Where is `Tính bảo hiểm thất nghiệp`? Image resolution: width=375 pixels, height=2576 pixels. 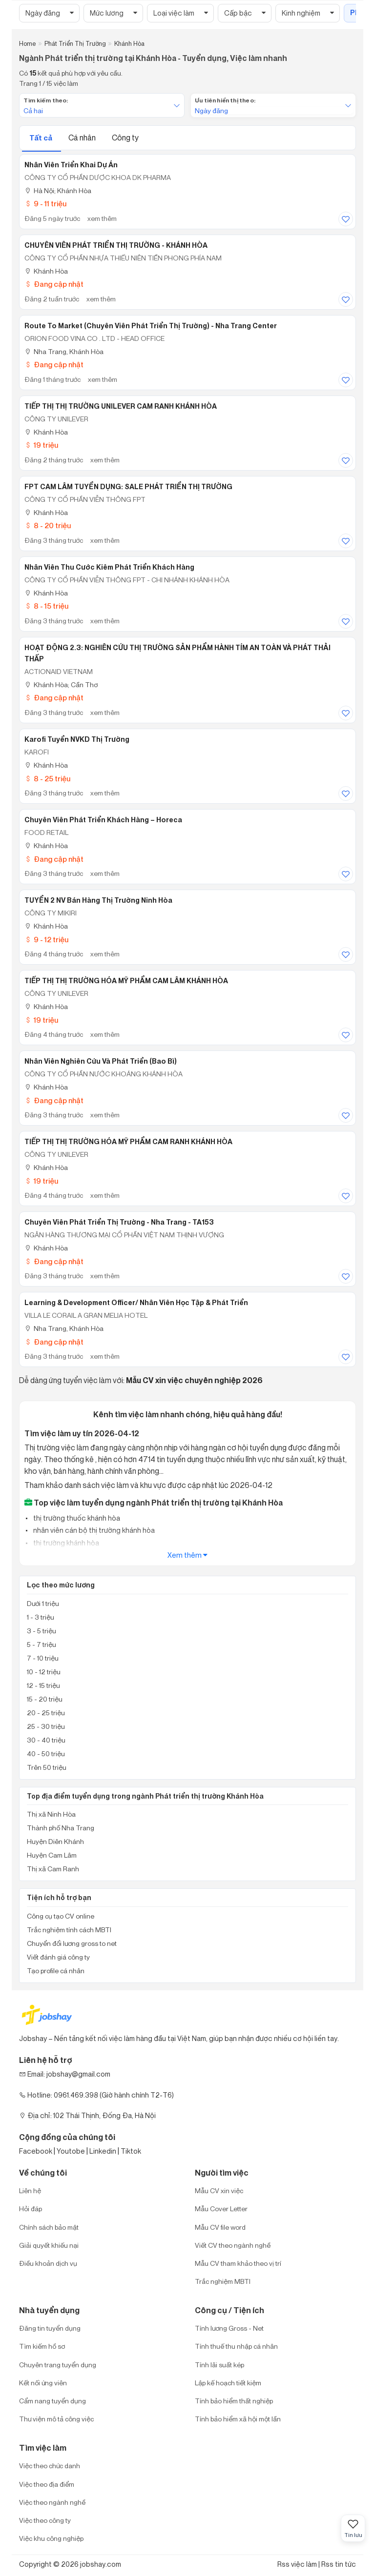
Tính bảo hiểm thất nghiệp is located at coordinates (234, 2401).